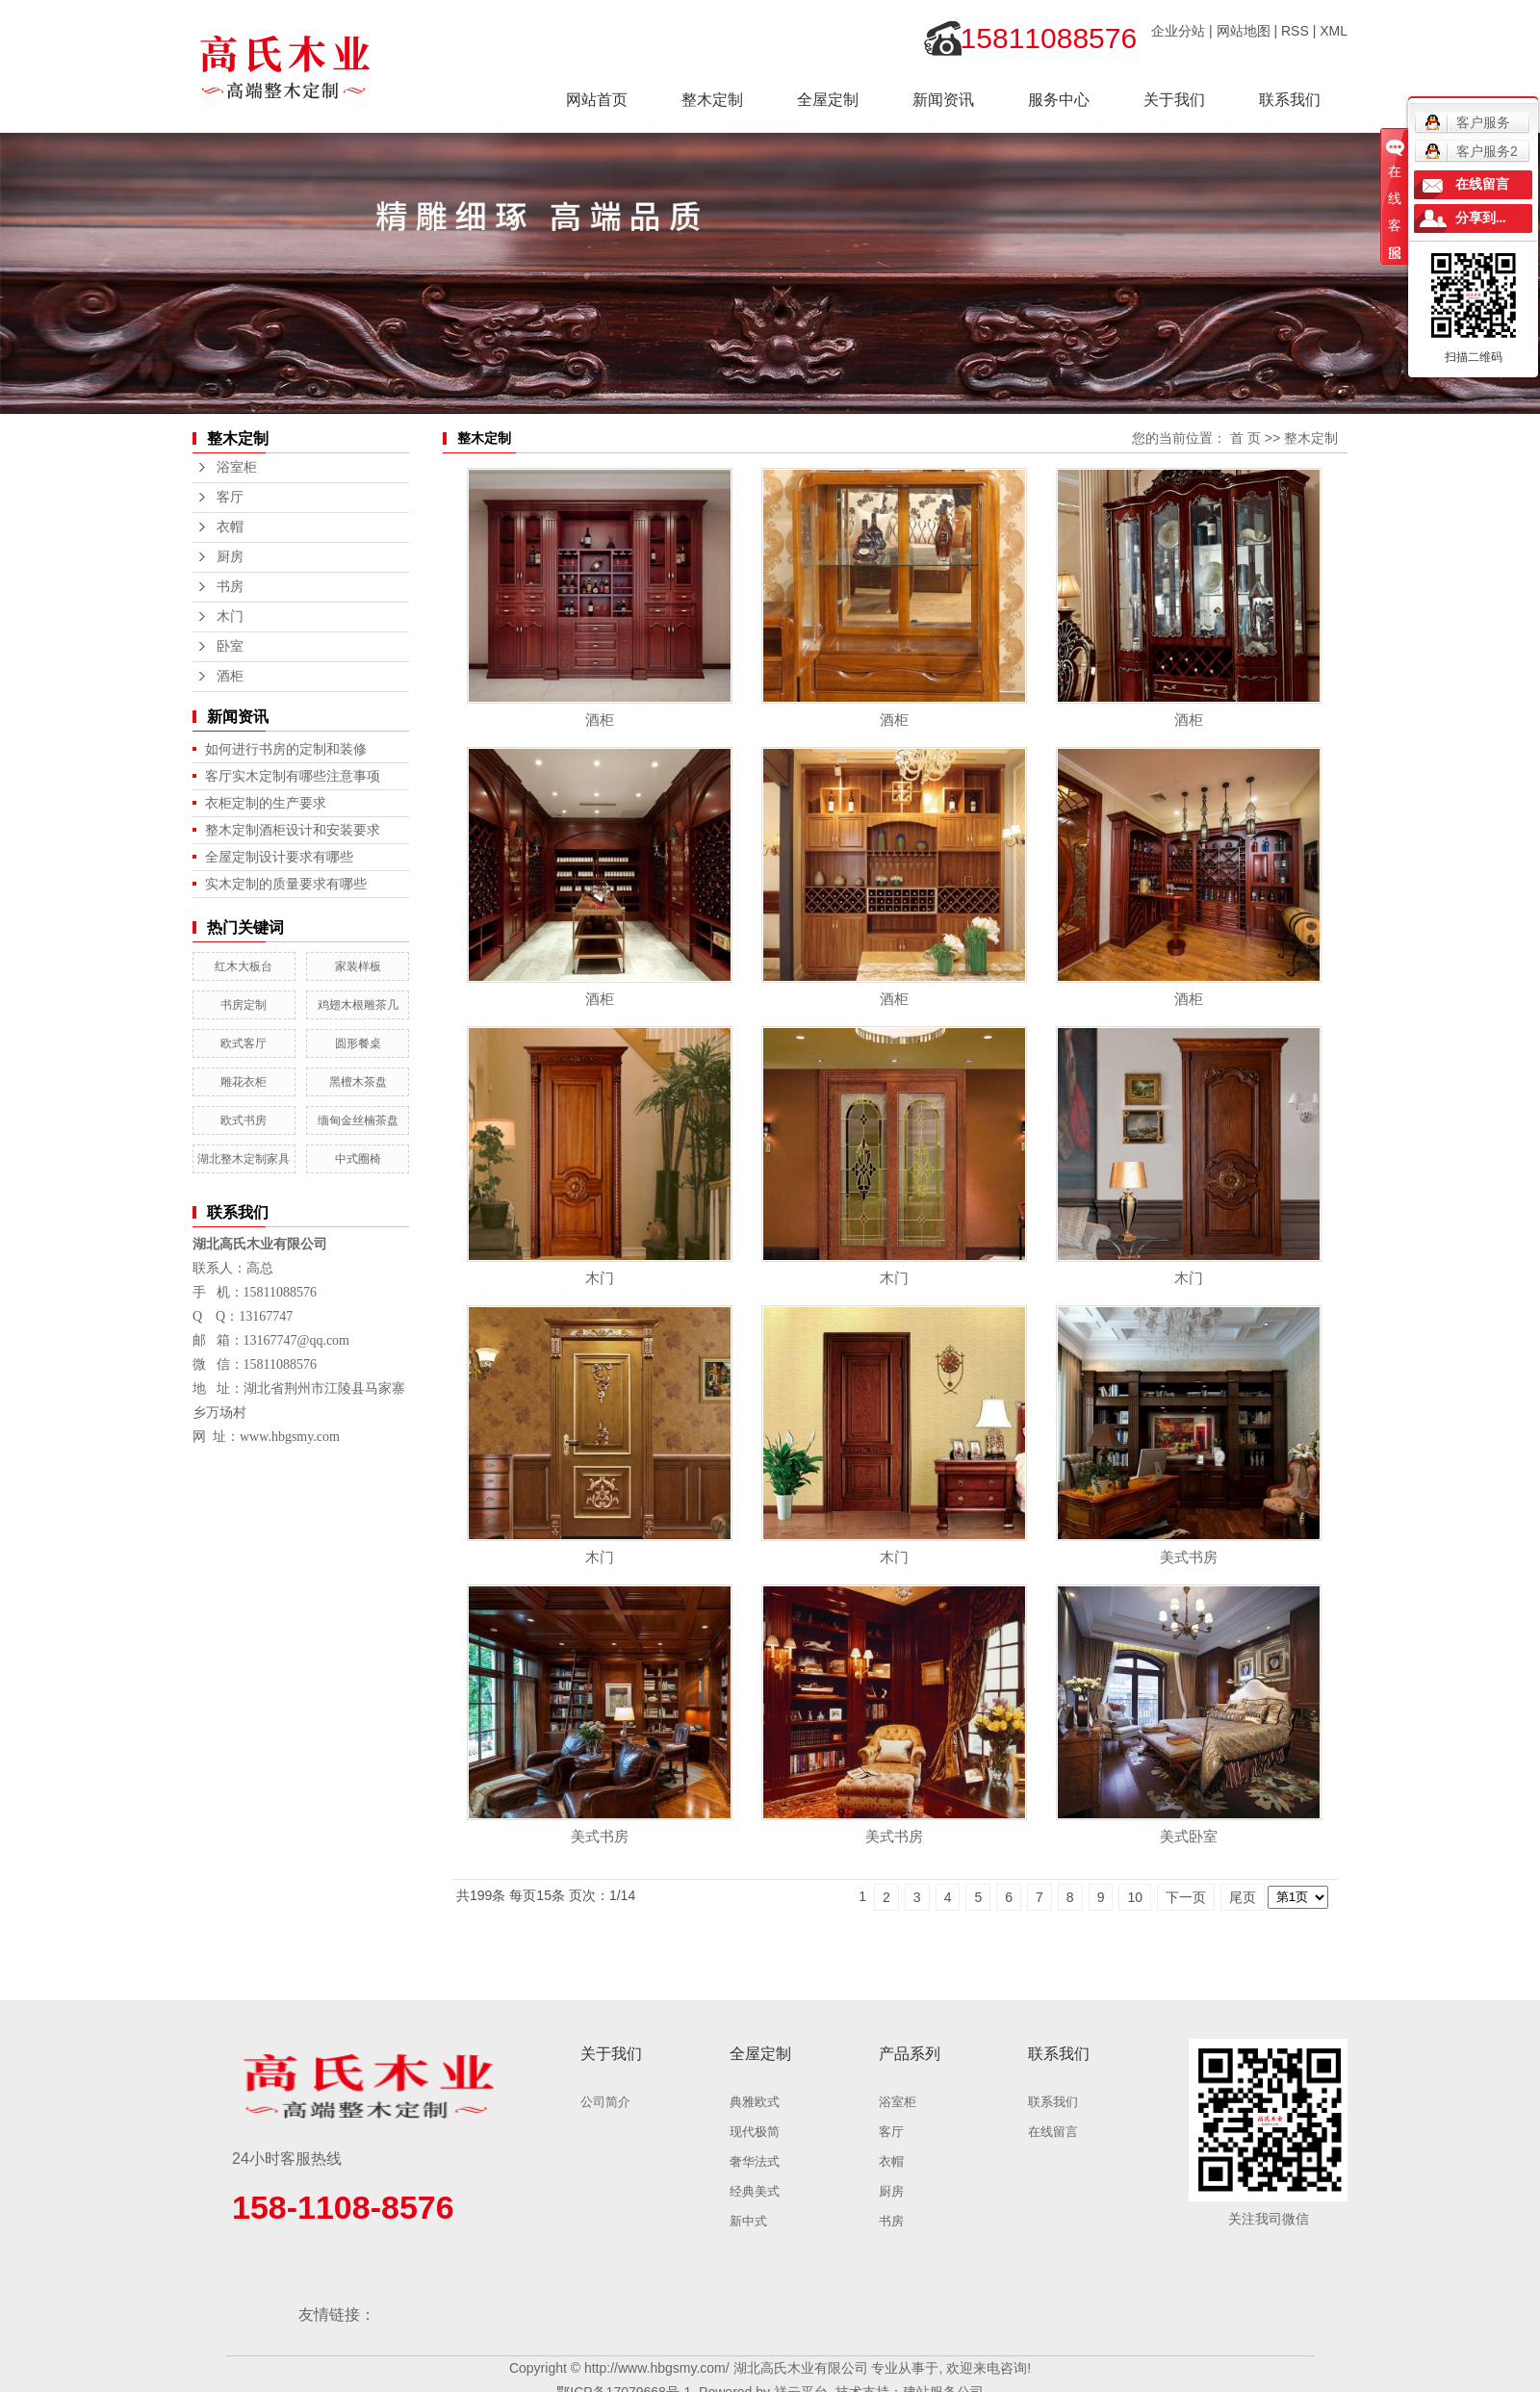 This screenshot has width=1540, height=2392. Describe the element at coordinates (243, 1082) in the screenshot. I see `雕花衣柜` at that location.